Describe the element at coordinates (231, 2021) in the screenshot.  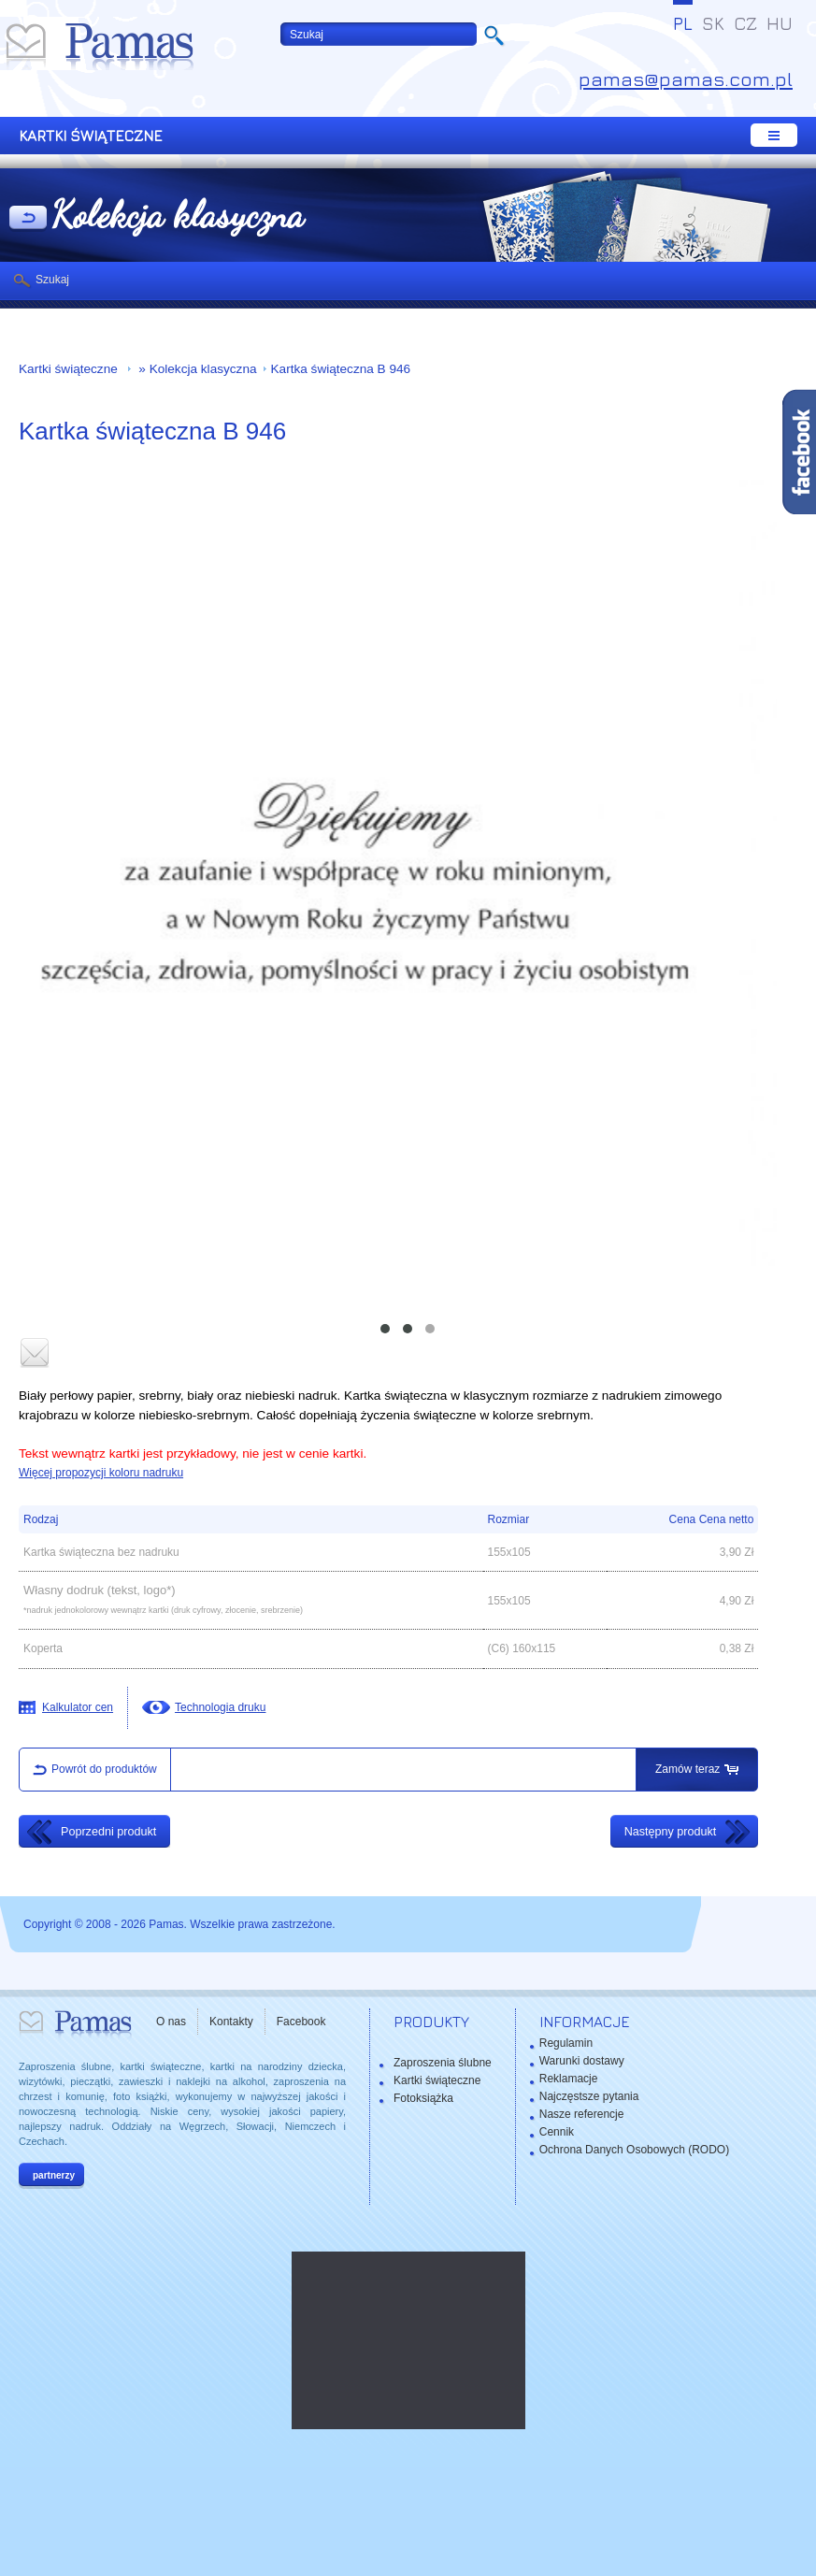
I see `Kontakty` at that location.